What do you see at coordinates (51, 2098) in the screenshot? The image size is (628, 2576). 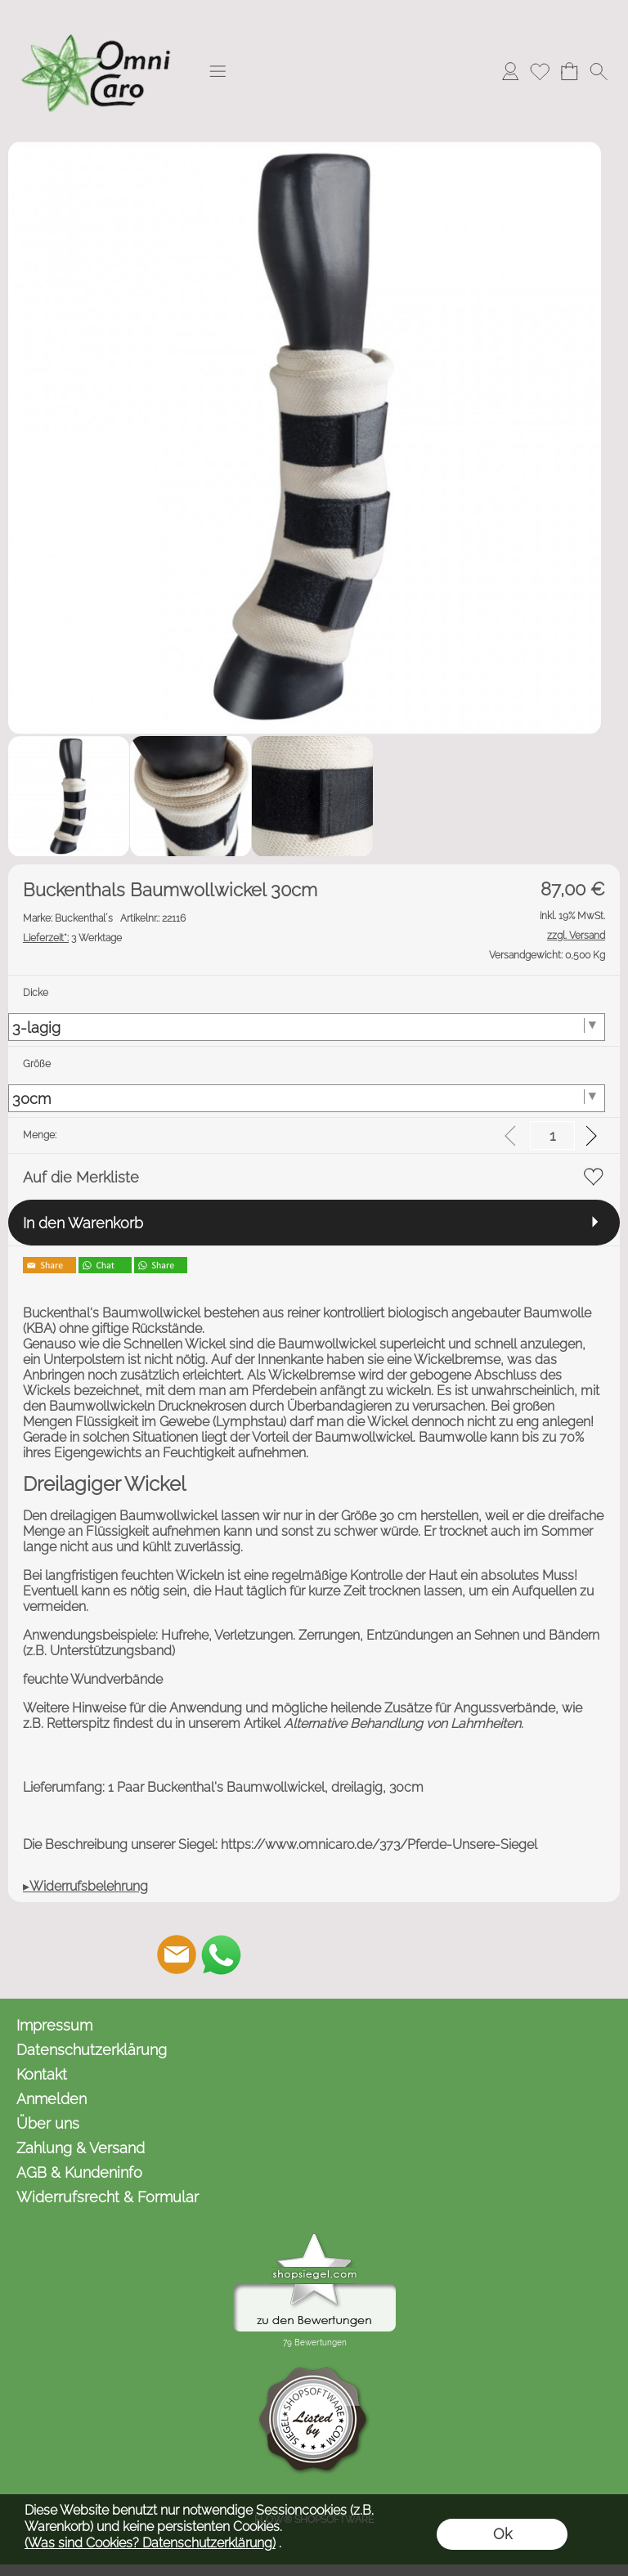 I see `Anmelden` at bounding box center [51, 2098].